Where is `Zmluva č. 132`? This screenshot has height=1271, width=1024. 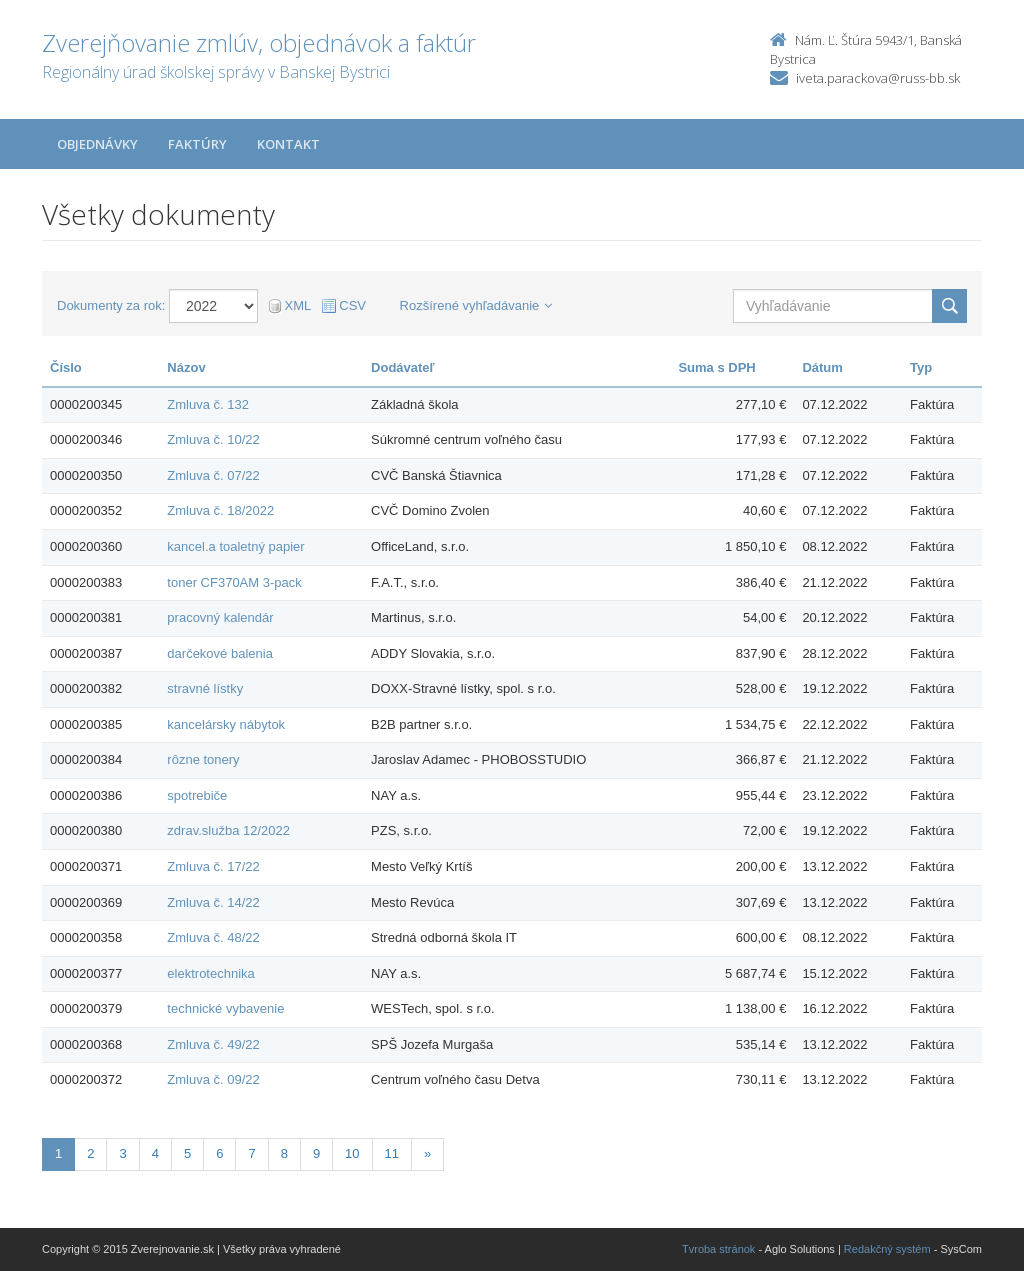 Zmluva č. 132 is located at coordinates (208, 404).